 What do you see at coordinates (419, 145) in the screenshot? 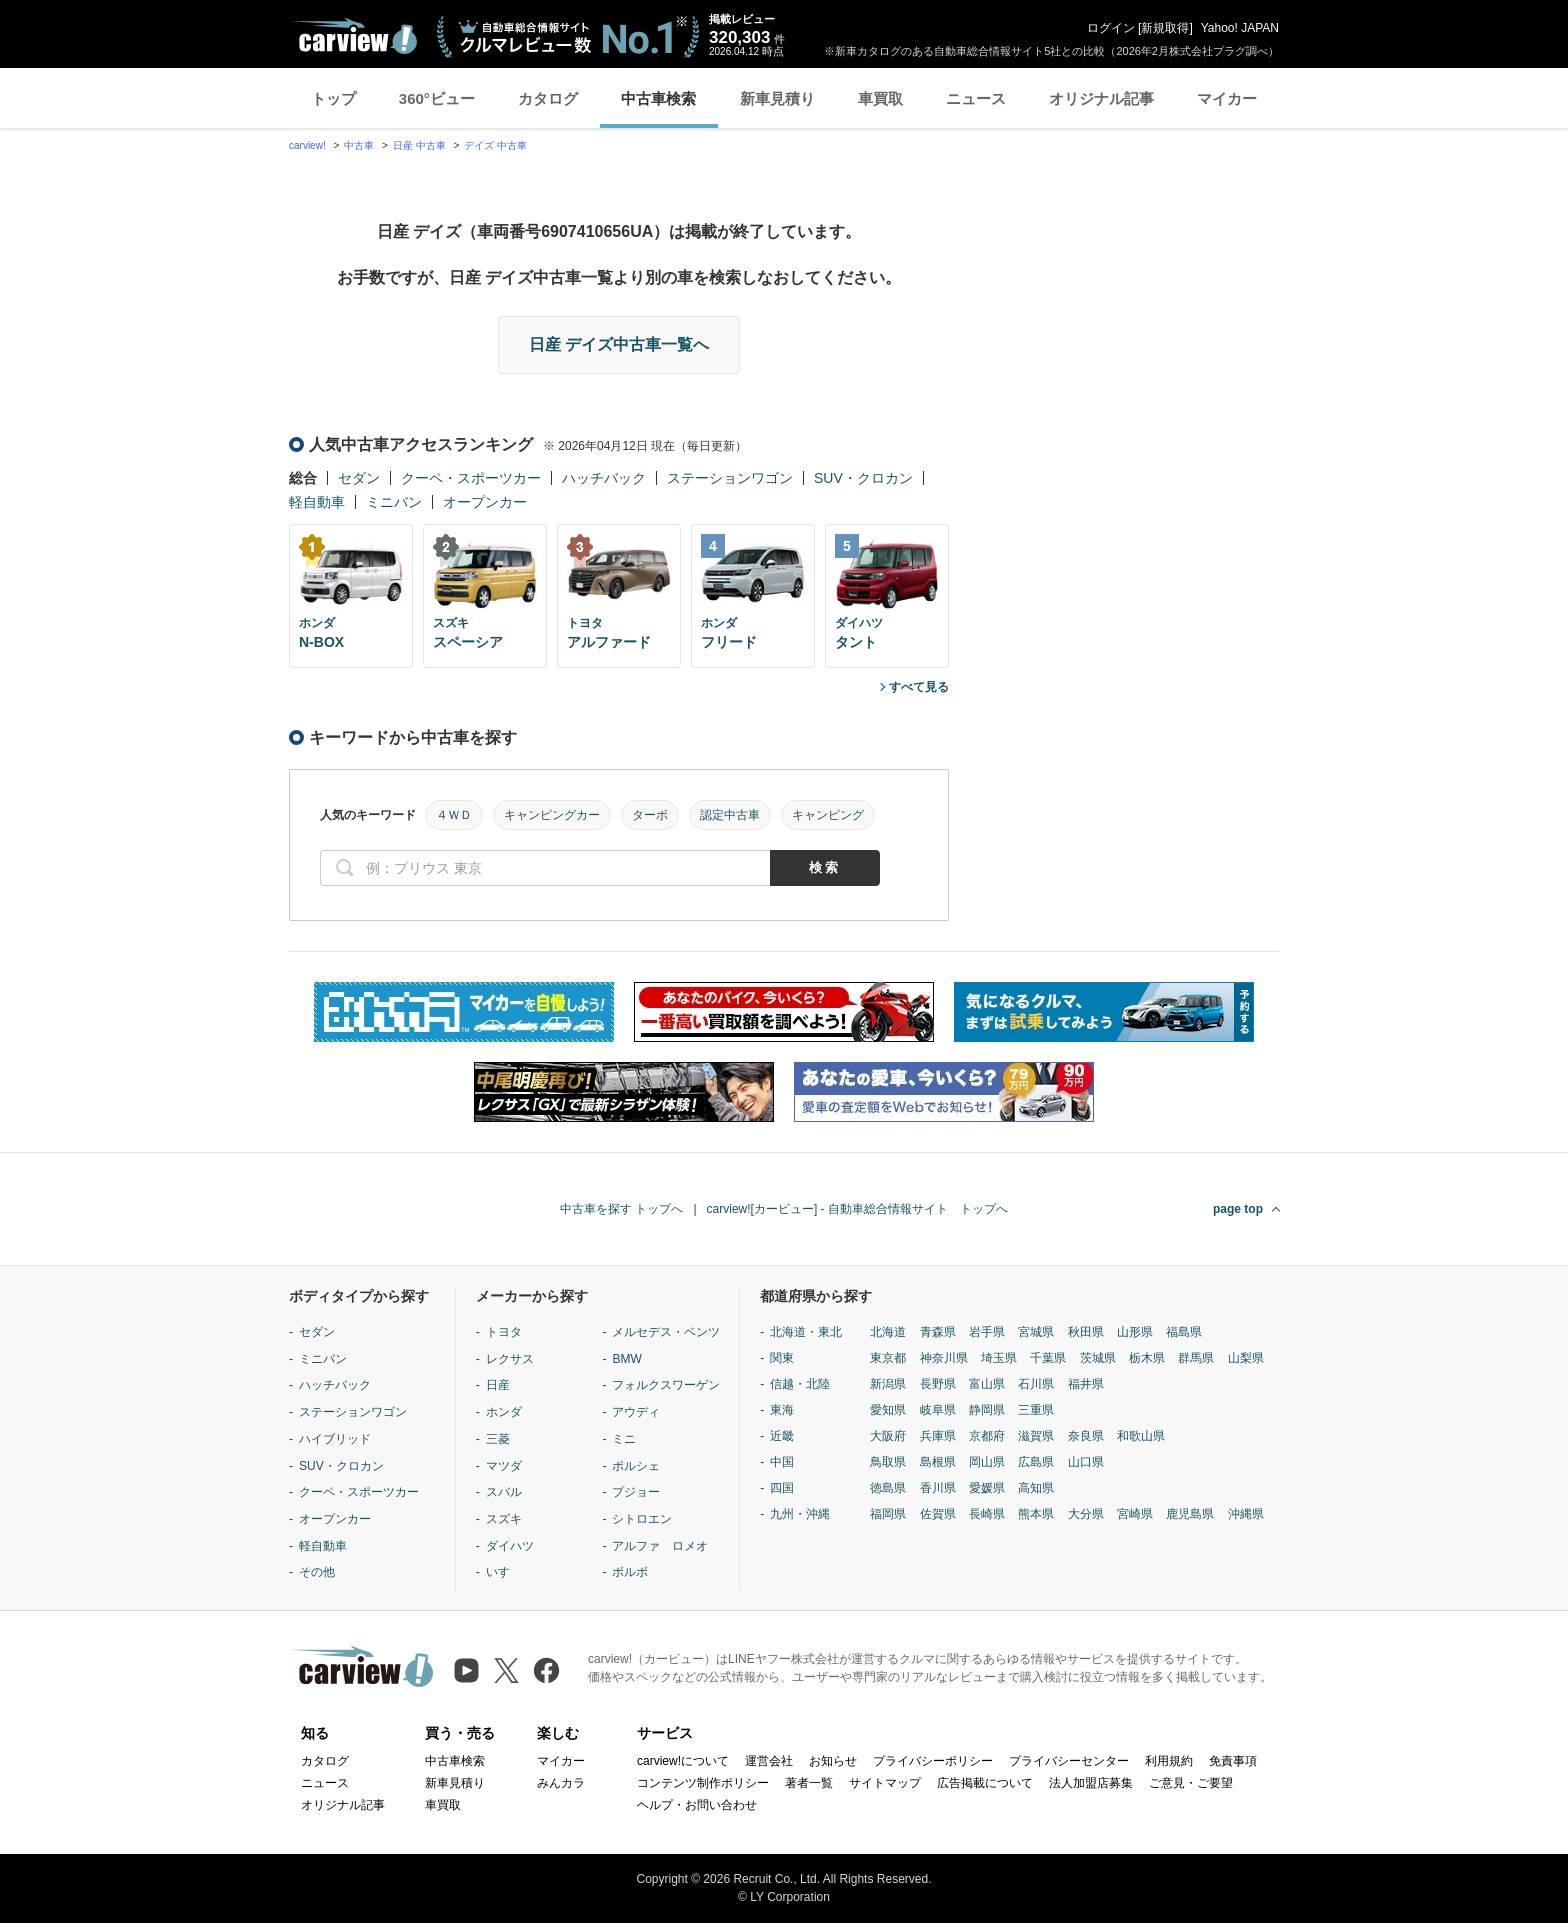
I see `日産 中古車` at bounding box center [419, 145].